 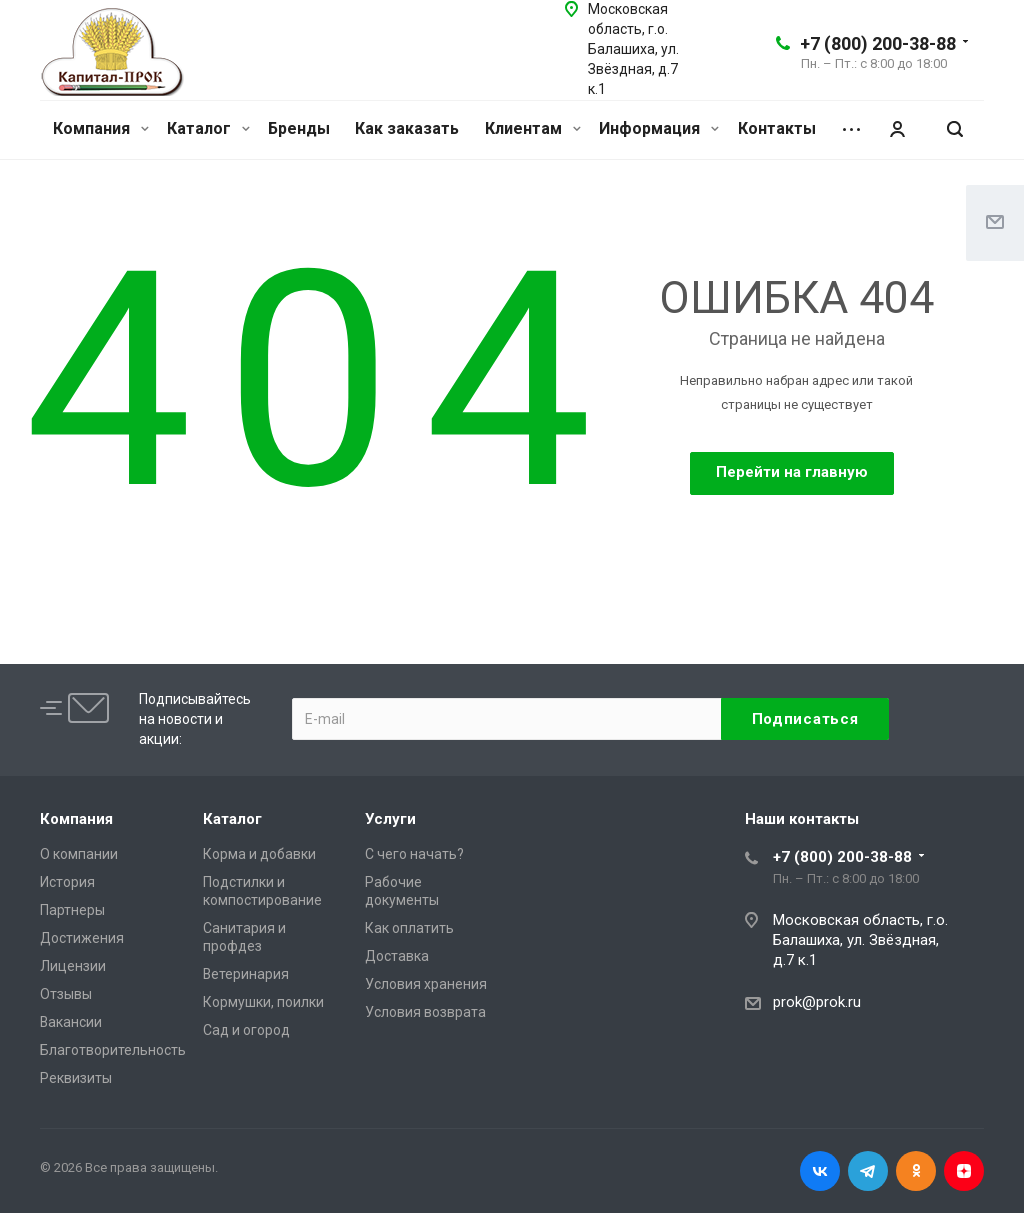 What do you see at coordinates (101, 128) in the screenshot?
I see `Компания` at bounding box center [101, 128].